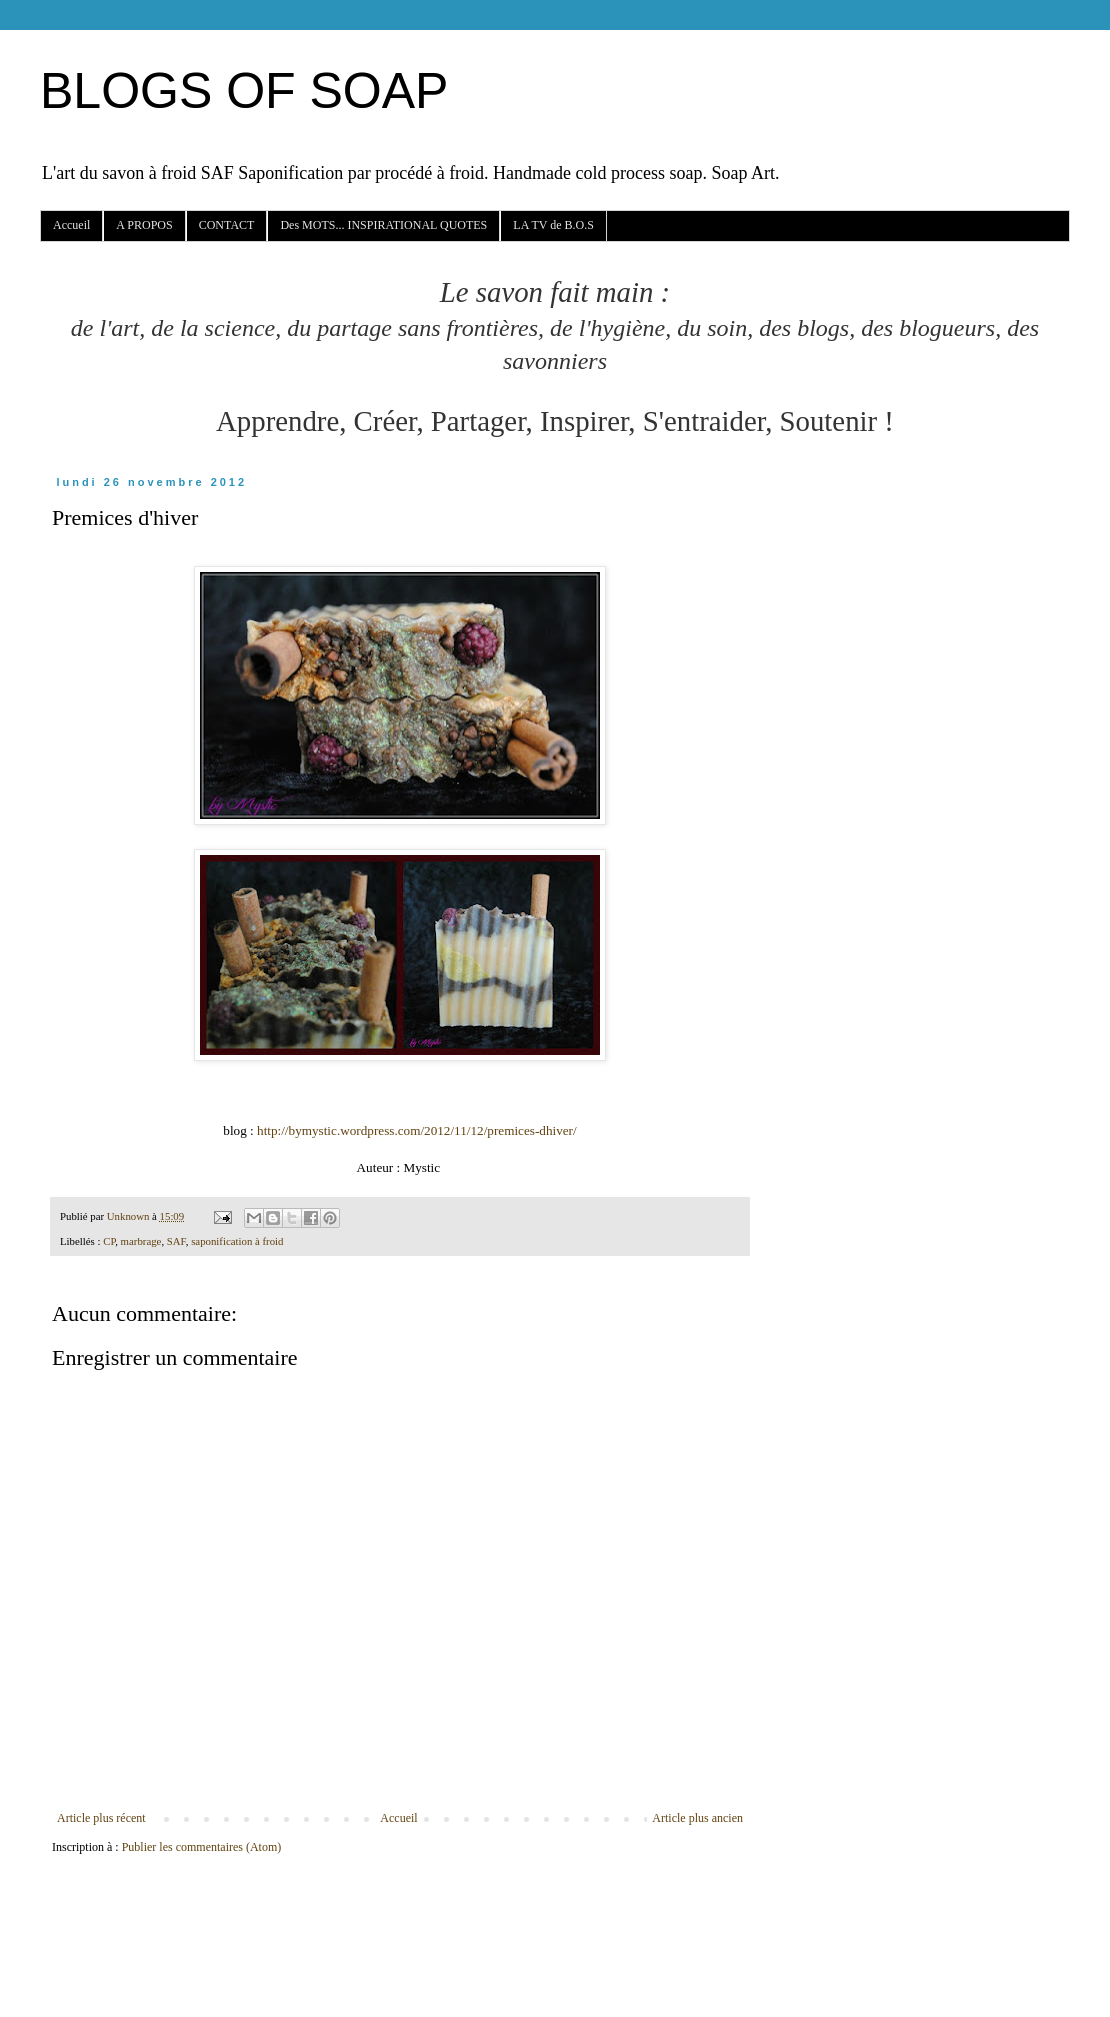 The image size is (1110, 2017). What do you see at coordinates (144, 225) in the screenshot?
I see `A PROPOS` at bounding box center [144, 225].